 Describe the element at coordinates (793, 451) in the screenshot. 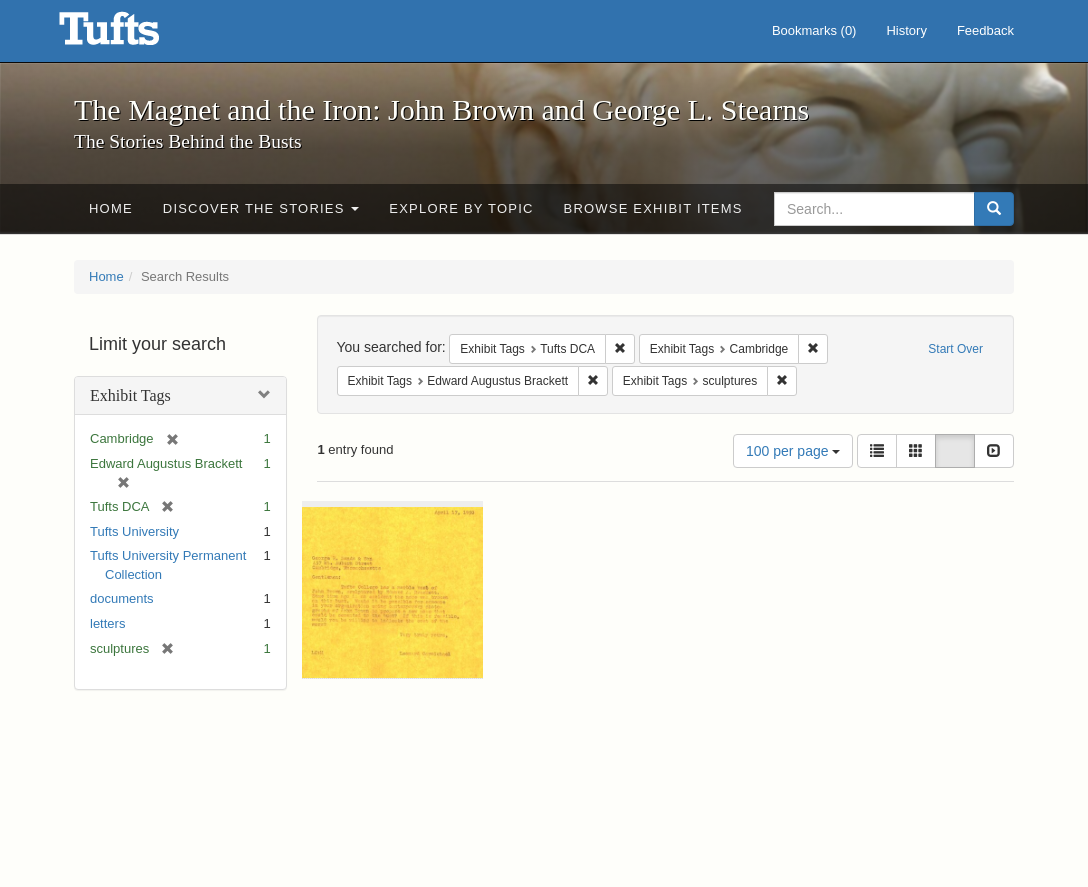

I see `100 per page` at that location.